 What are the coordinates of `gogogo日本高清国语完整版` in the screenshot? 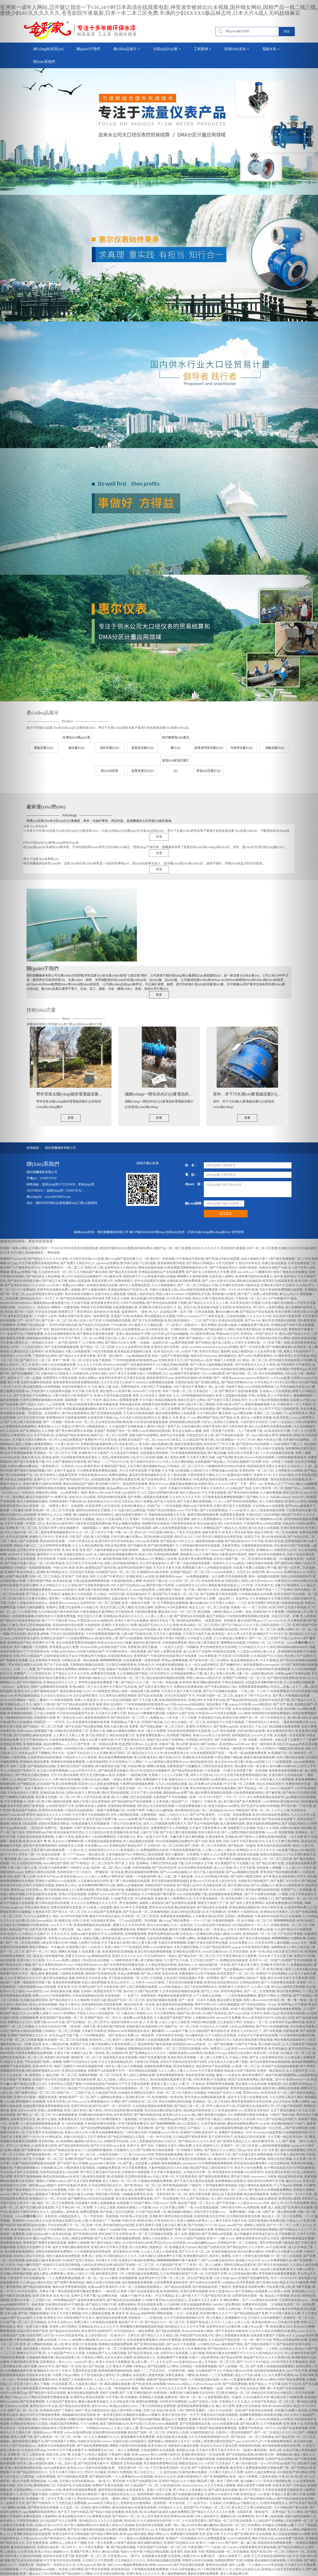 It's located at (250, 1947).